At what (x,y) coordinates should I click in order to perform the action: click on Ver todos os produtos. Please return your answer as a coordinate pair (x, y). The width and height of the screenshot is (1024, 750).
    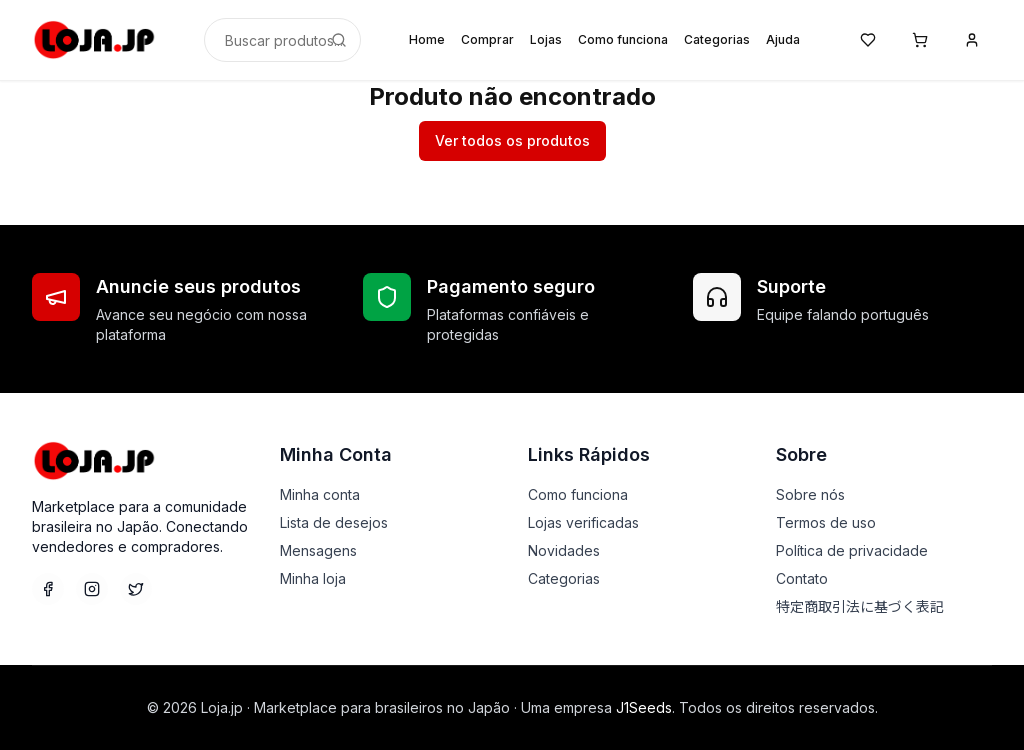
    Looking at the image, I should click on (512, 140).